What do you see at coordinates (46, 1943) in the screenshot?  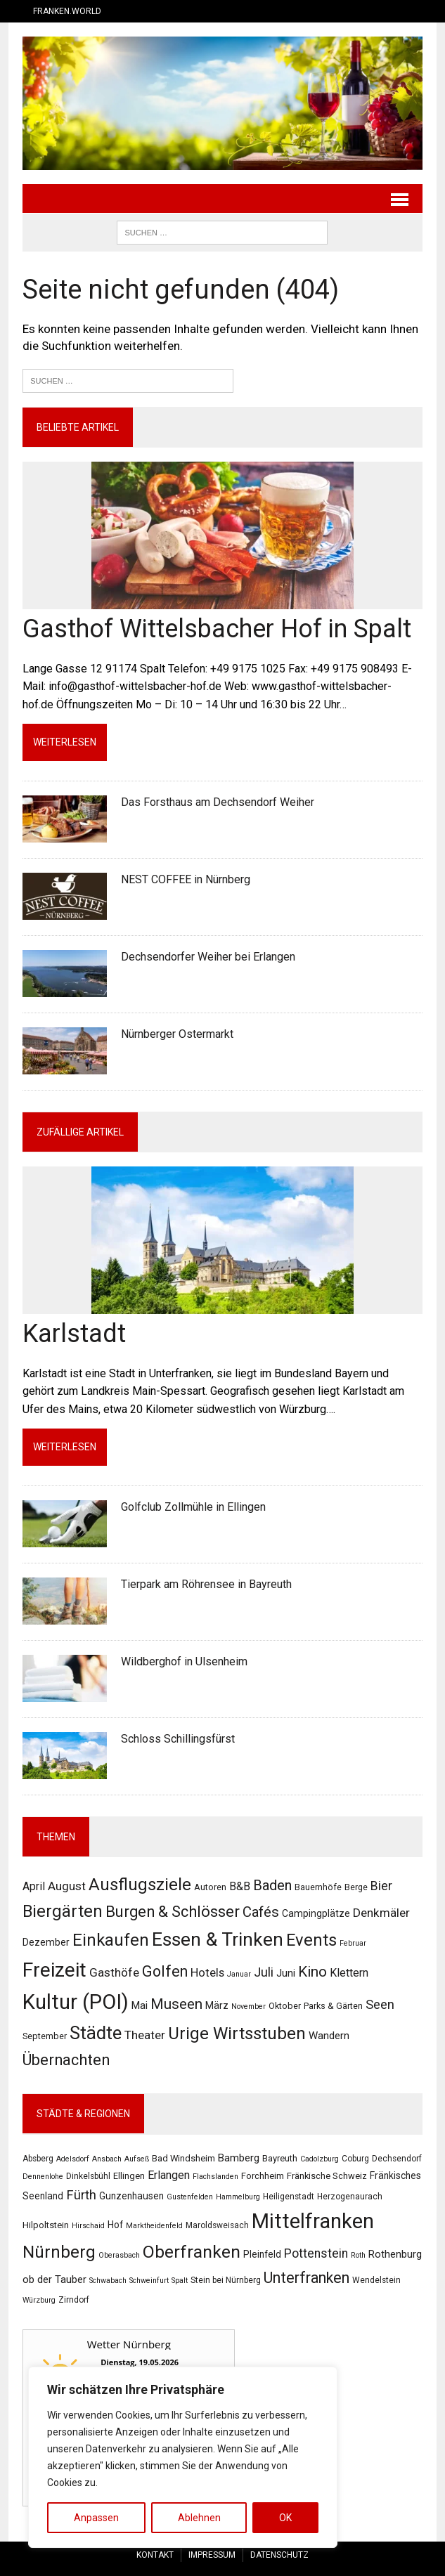 I see `Dezember [Dezember (3 Einträge)]` at bounding box center [46, 1943].